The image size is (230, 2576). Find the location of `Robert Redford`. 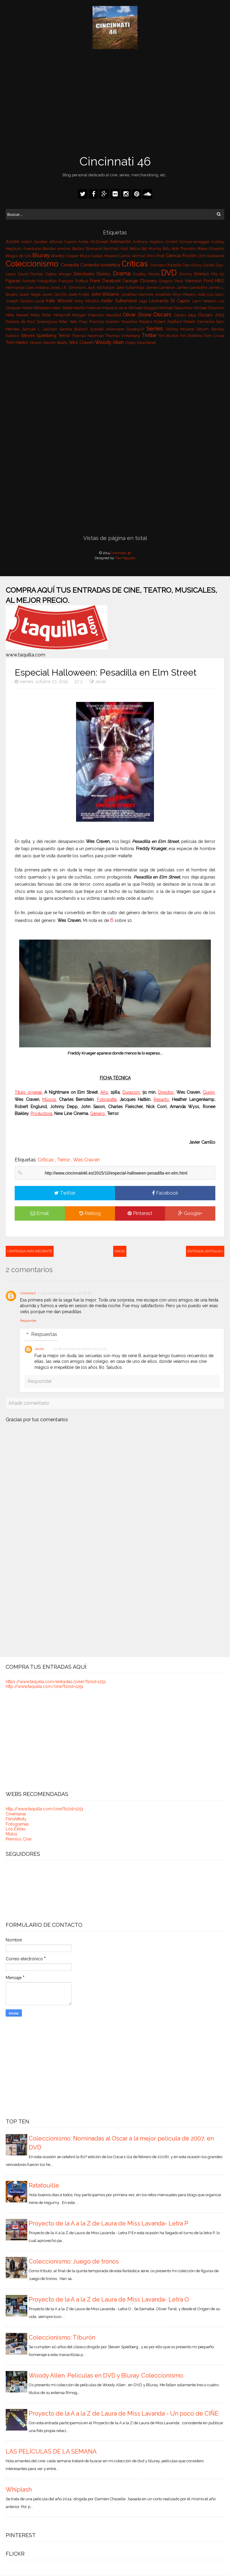

Robert Redford is located at coordinates (168, 321).